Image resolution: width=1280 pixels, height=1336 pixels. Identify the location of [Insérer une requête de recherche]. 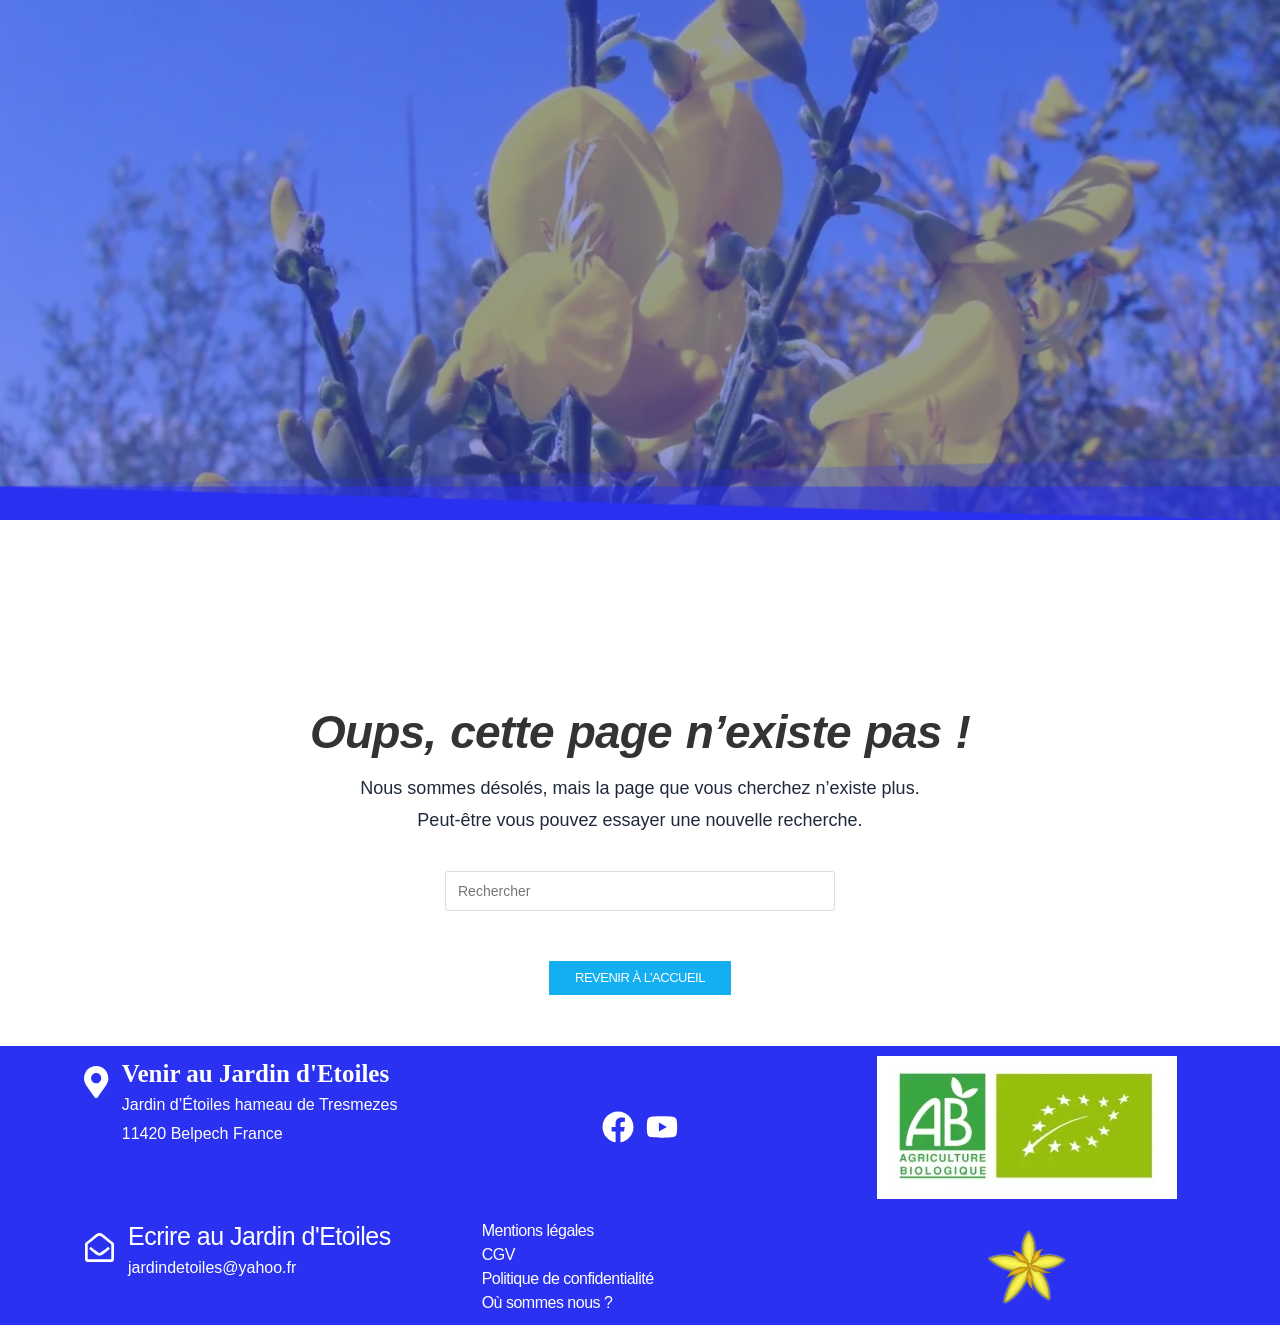
(640, 891).